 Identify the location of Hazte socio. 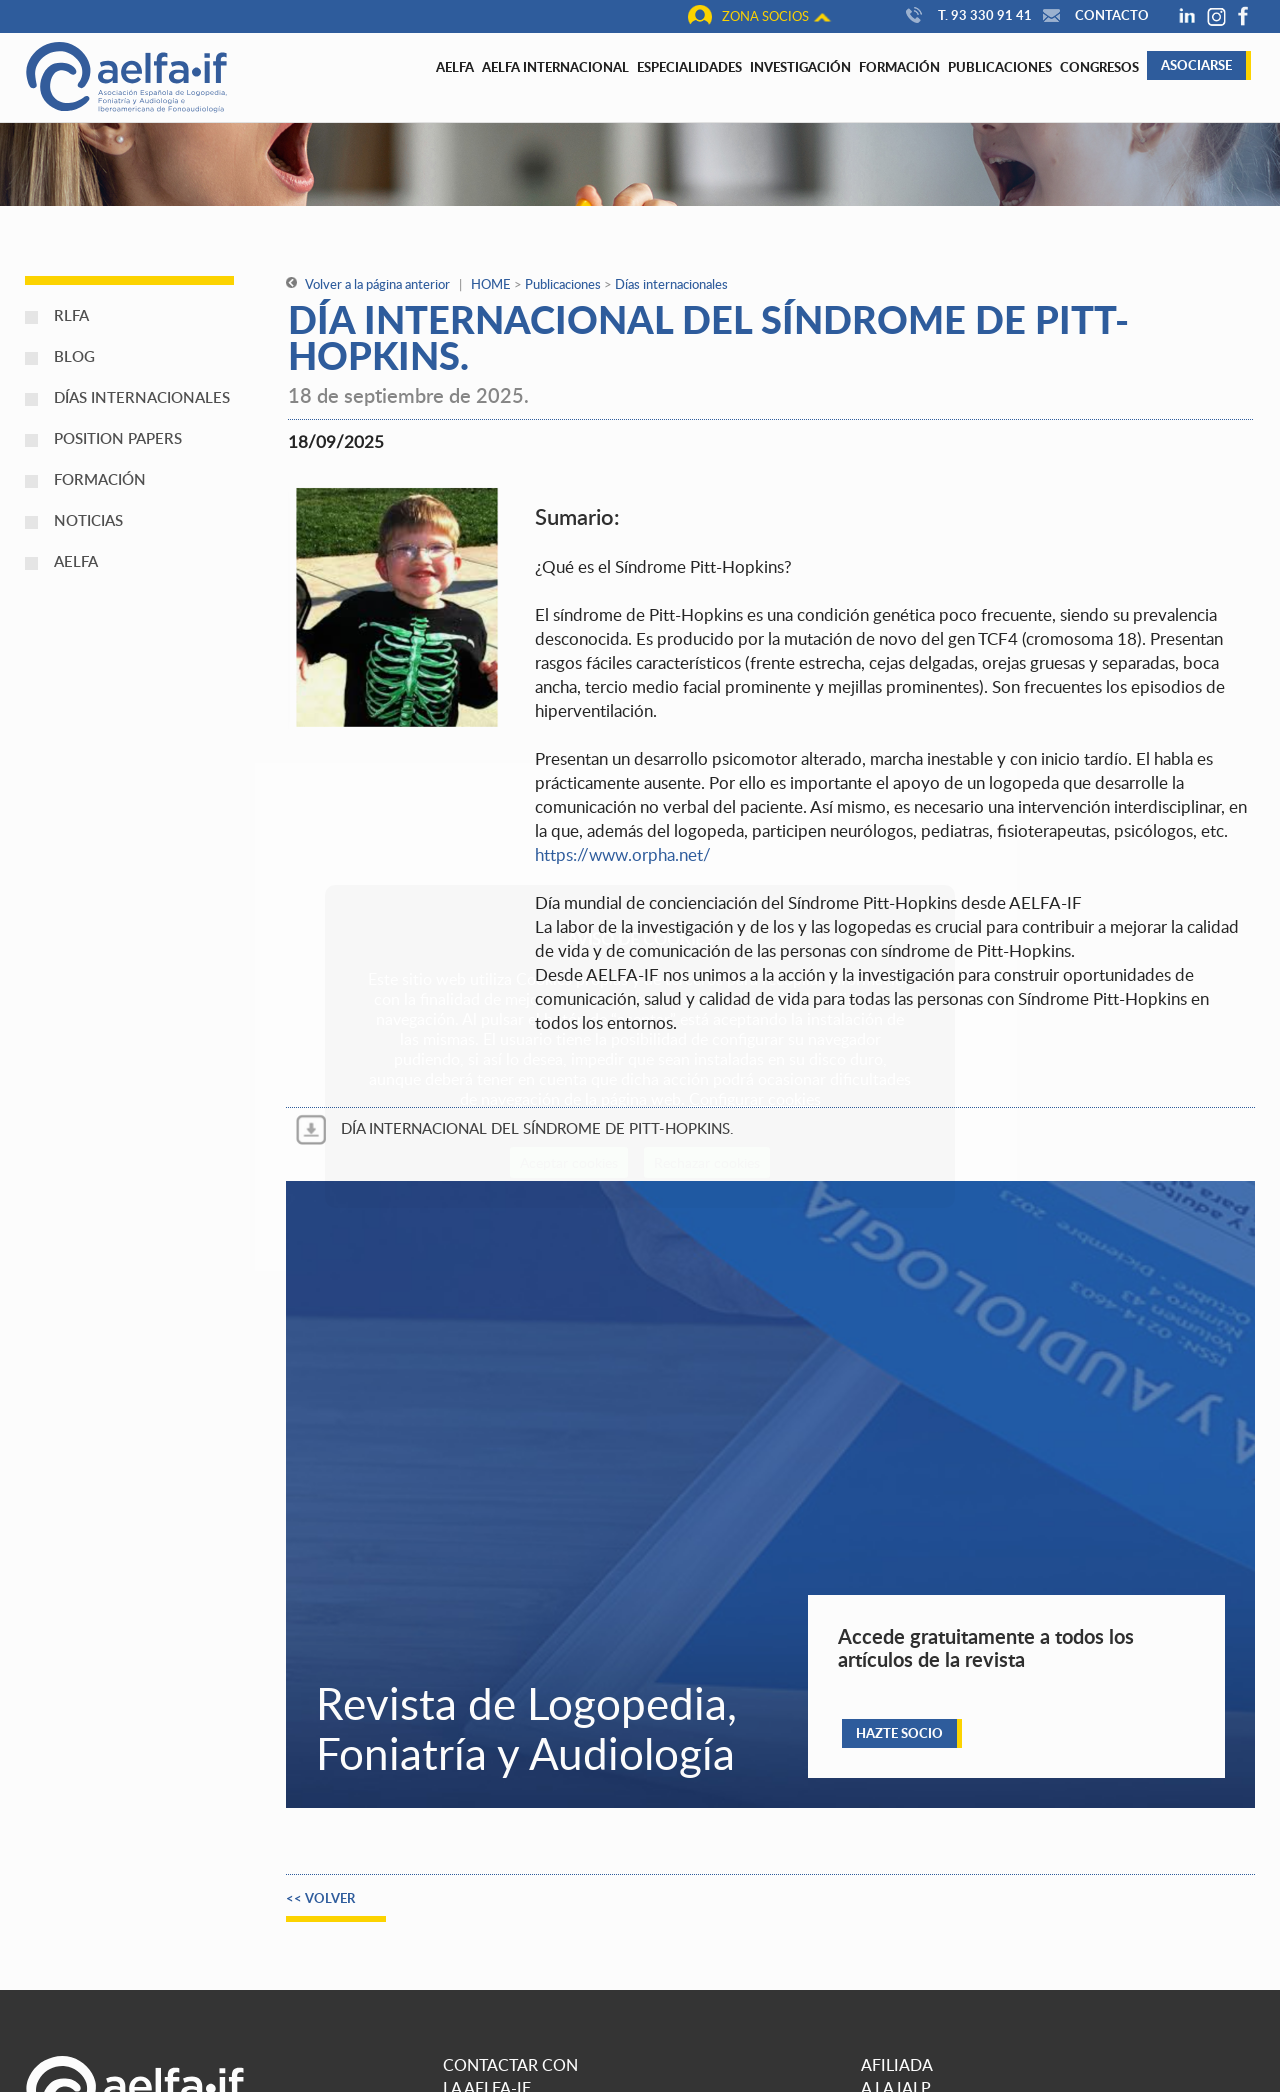
(899, 1733).